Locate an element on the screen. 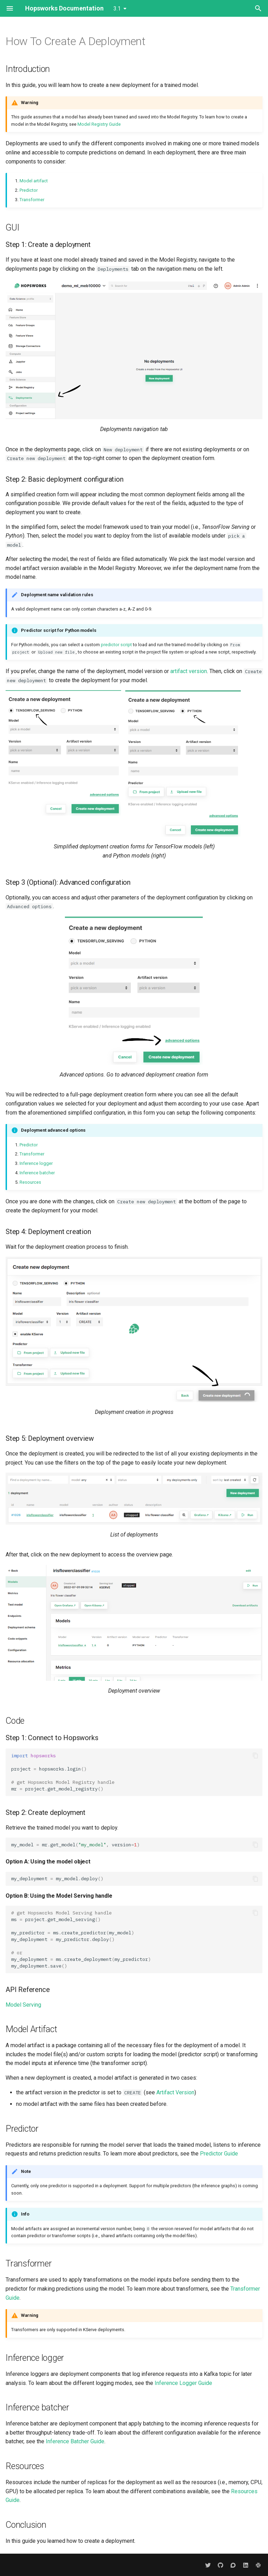  Model Registry Guide is located at coordinates (99, 124).